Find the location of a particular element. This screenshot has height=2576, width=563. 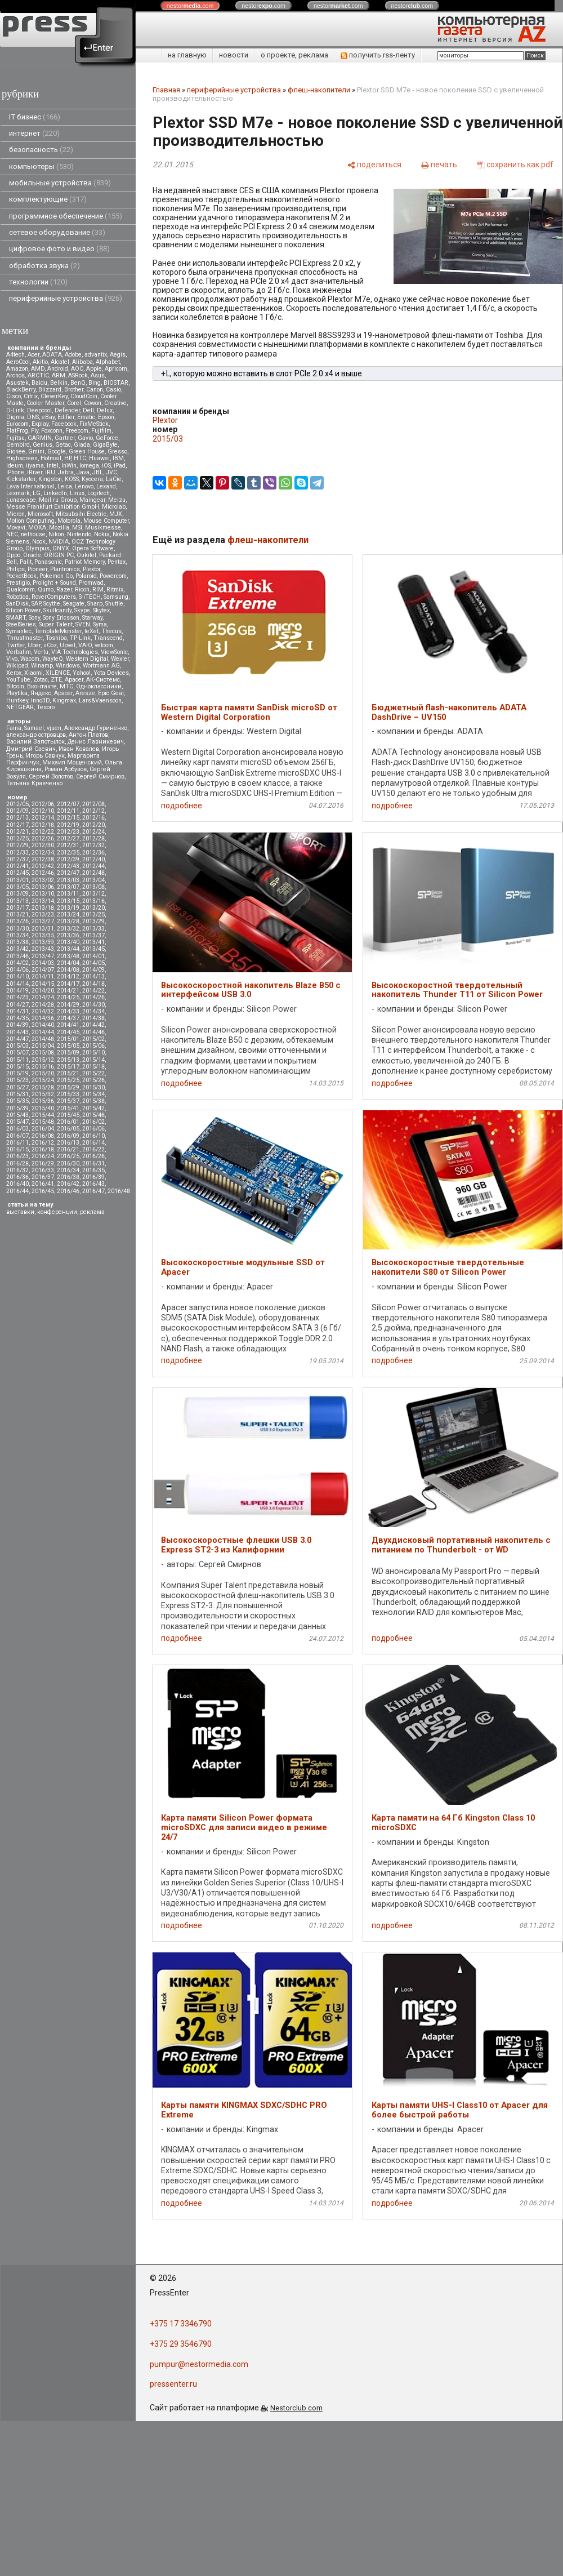

Thecus is located at coordinates (111, 631).